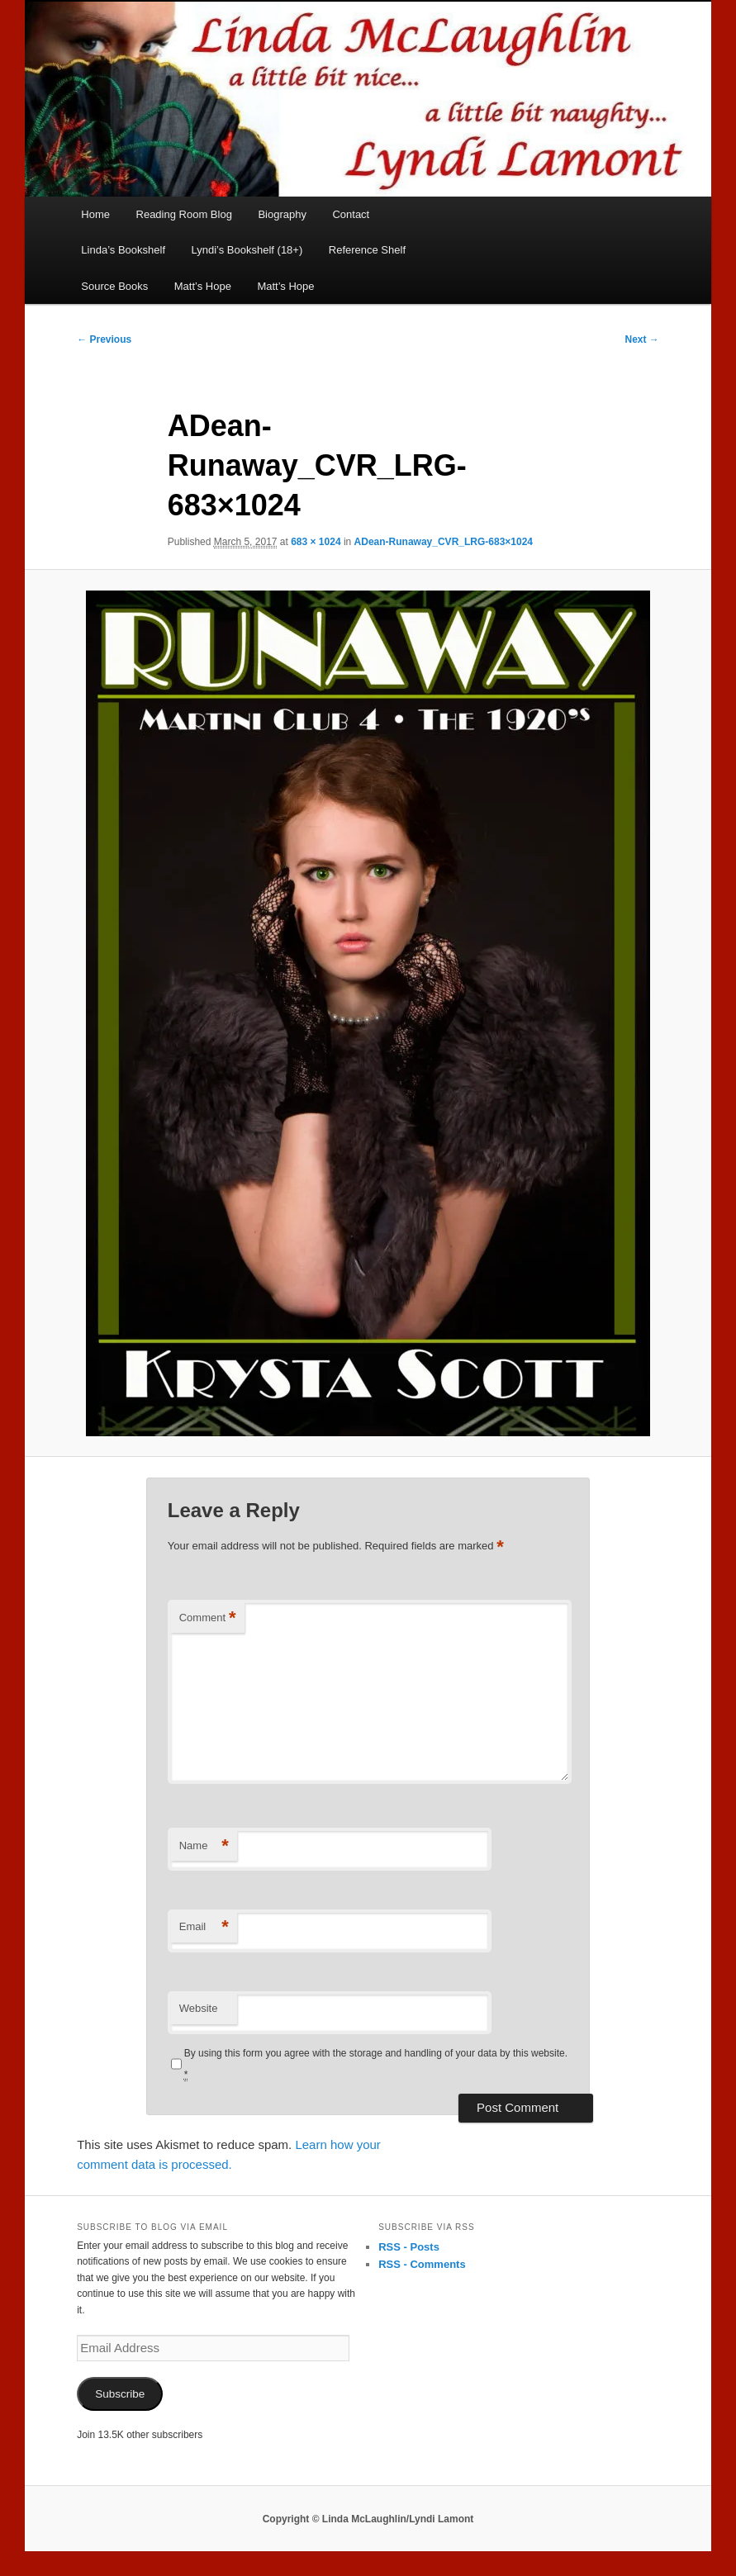  What do you see at coordinates (421, 2264) in the screenshot?
I see `RSS - Comments` at bounding box center [421, 2264].